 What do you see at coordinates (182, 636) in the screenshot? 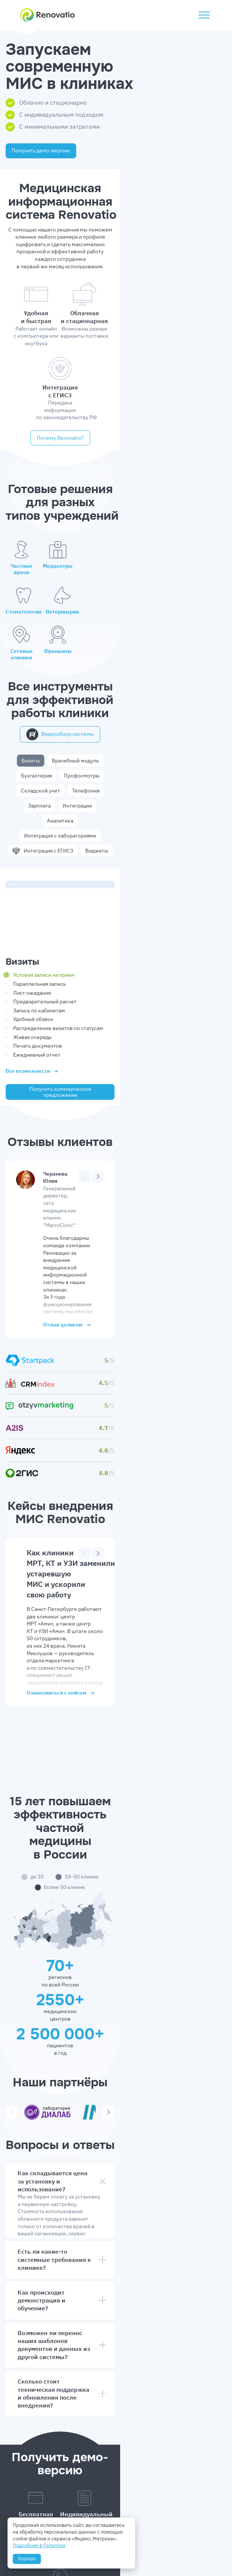
I see `Профосмотры` at bounding box center [182, 636].